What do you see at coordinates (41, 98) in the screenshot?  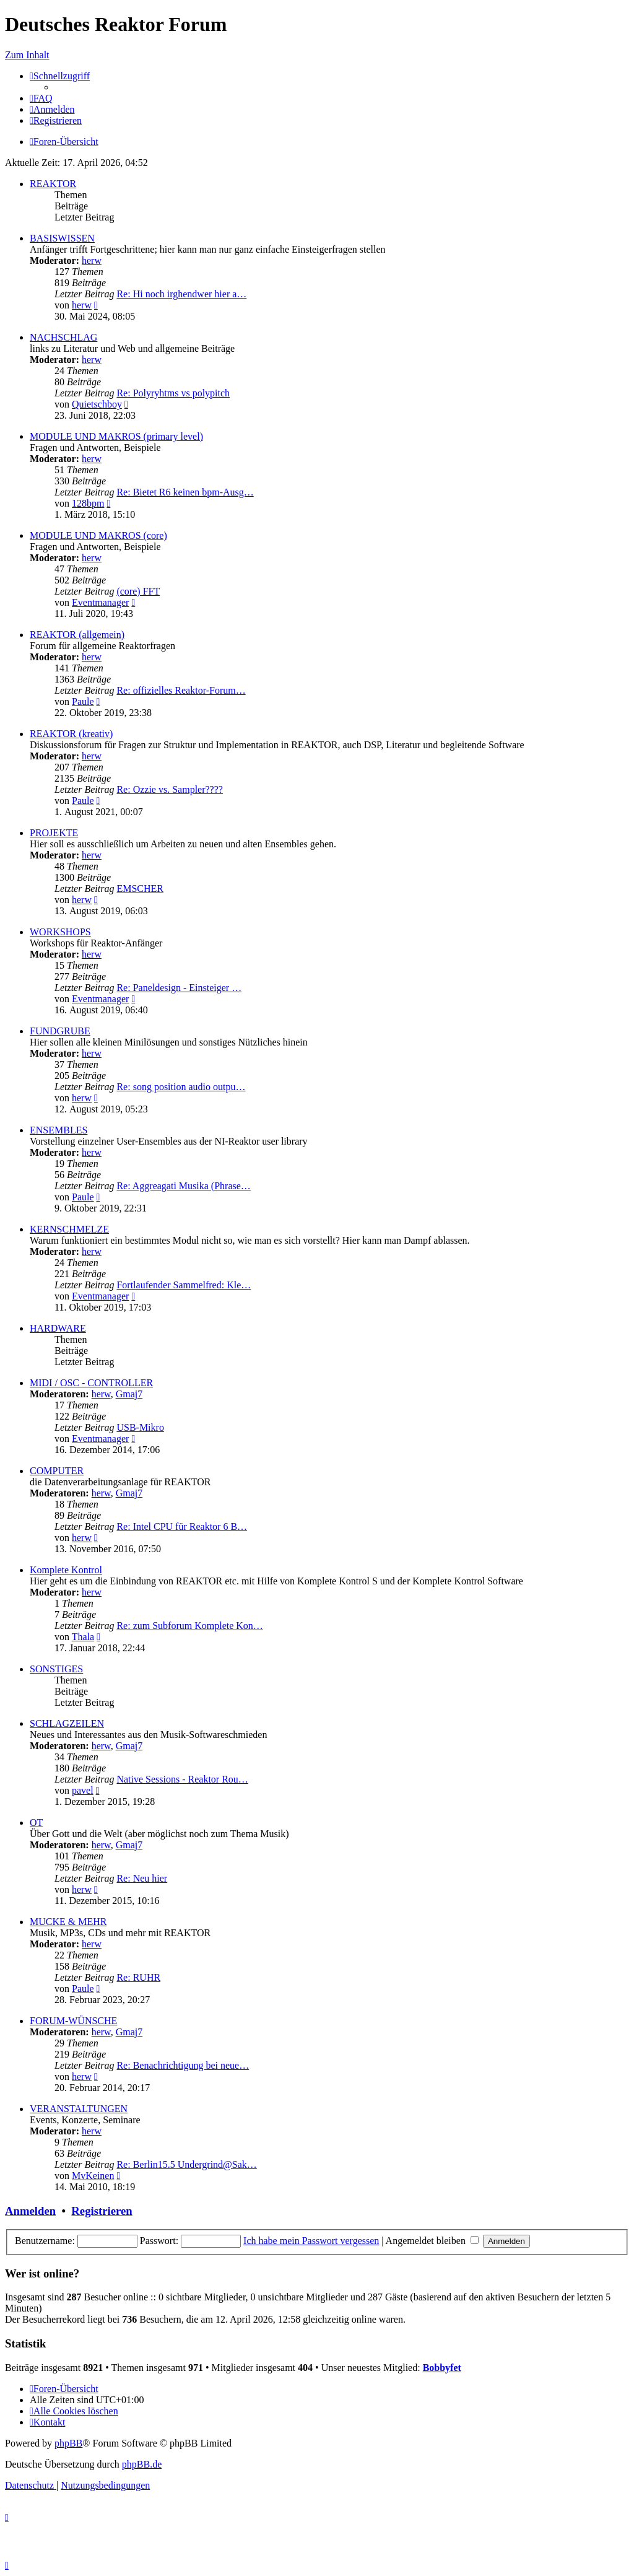 I see `[menuitem]` at bounding box center [41, 98].